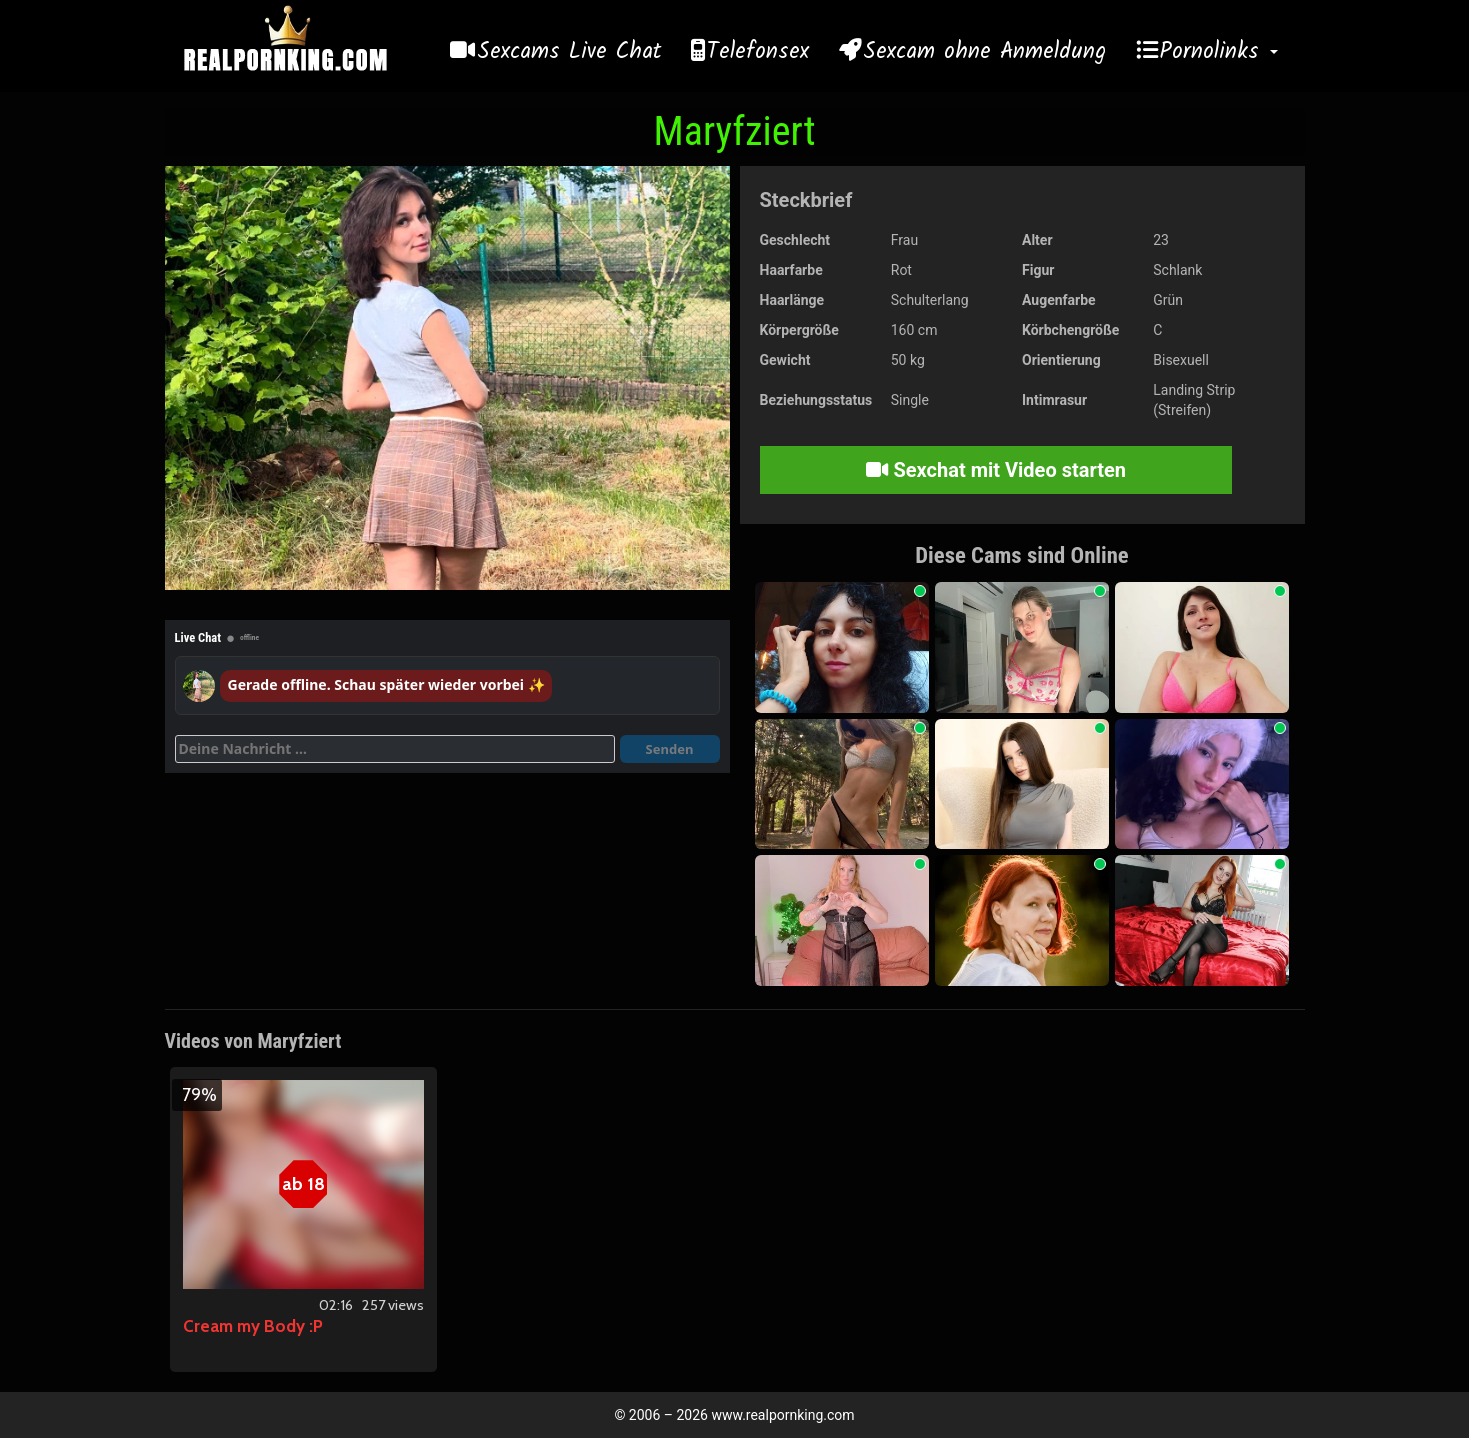 This screenshot has height=1438, width=1469. What do you see at coordinates (253, 1326) in the screenshot?
I see `Cream my Body :P` at bounding box center [253, 1326].